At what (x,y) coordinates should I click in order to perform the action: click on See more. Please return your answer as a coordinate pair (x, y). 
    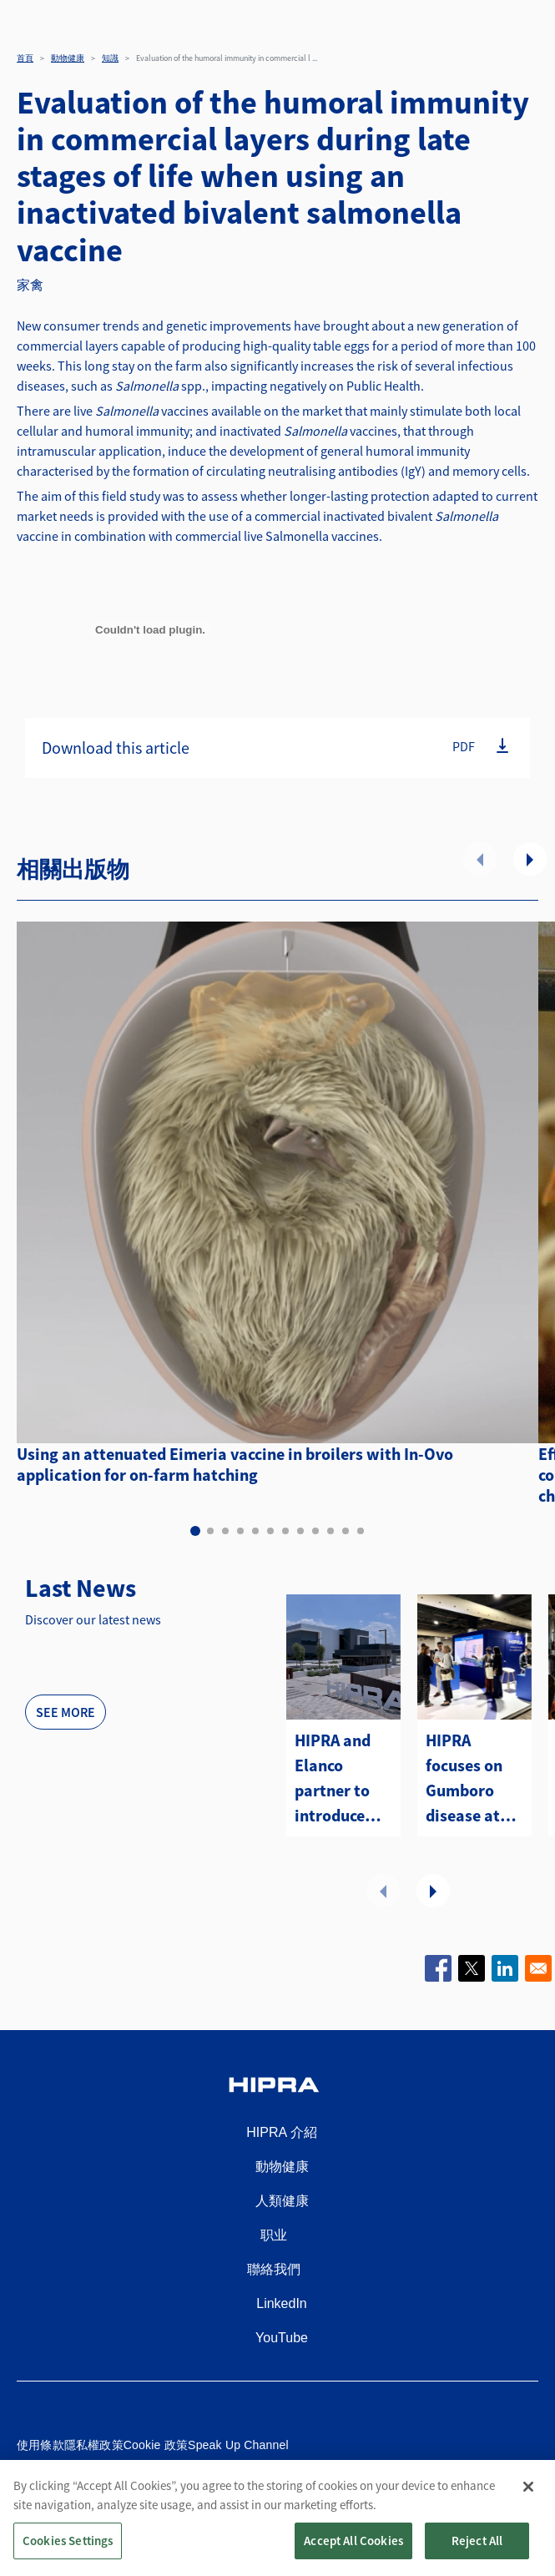
    Looking at the image, I should click on (65, 1712).